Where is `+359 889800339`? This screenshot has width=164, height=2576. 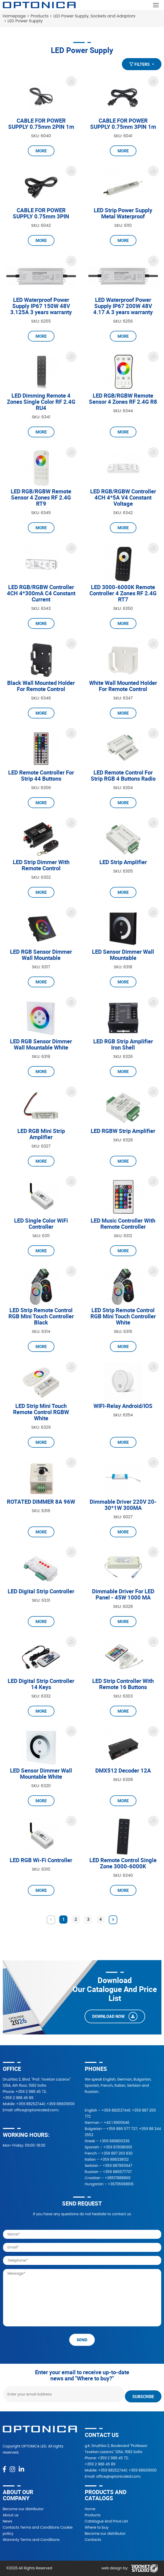
+359 889800339 is located at coordinates (114, 2141).